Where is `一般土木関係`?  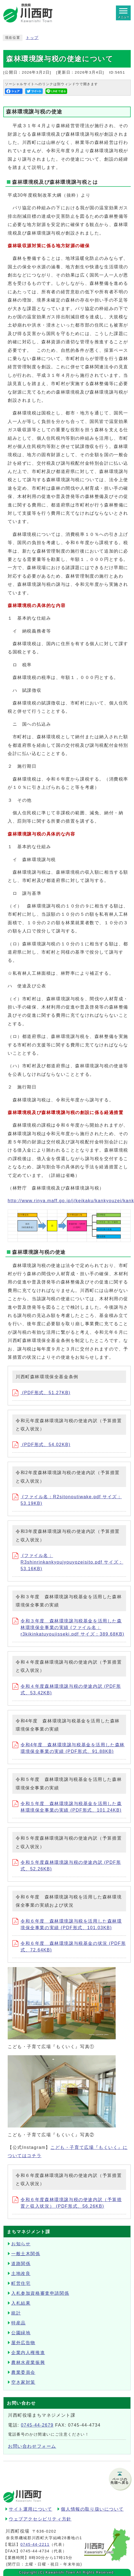 一般土木関係 is located at coordinates (25, 2253).